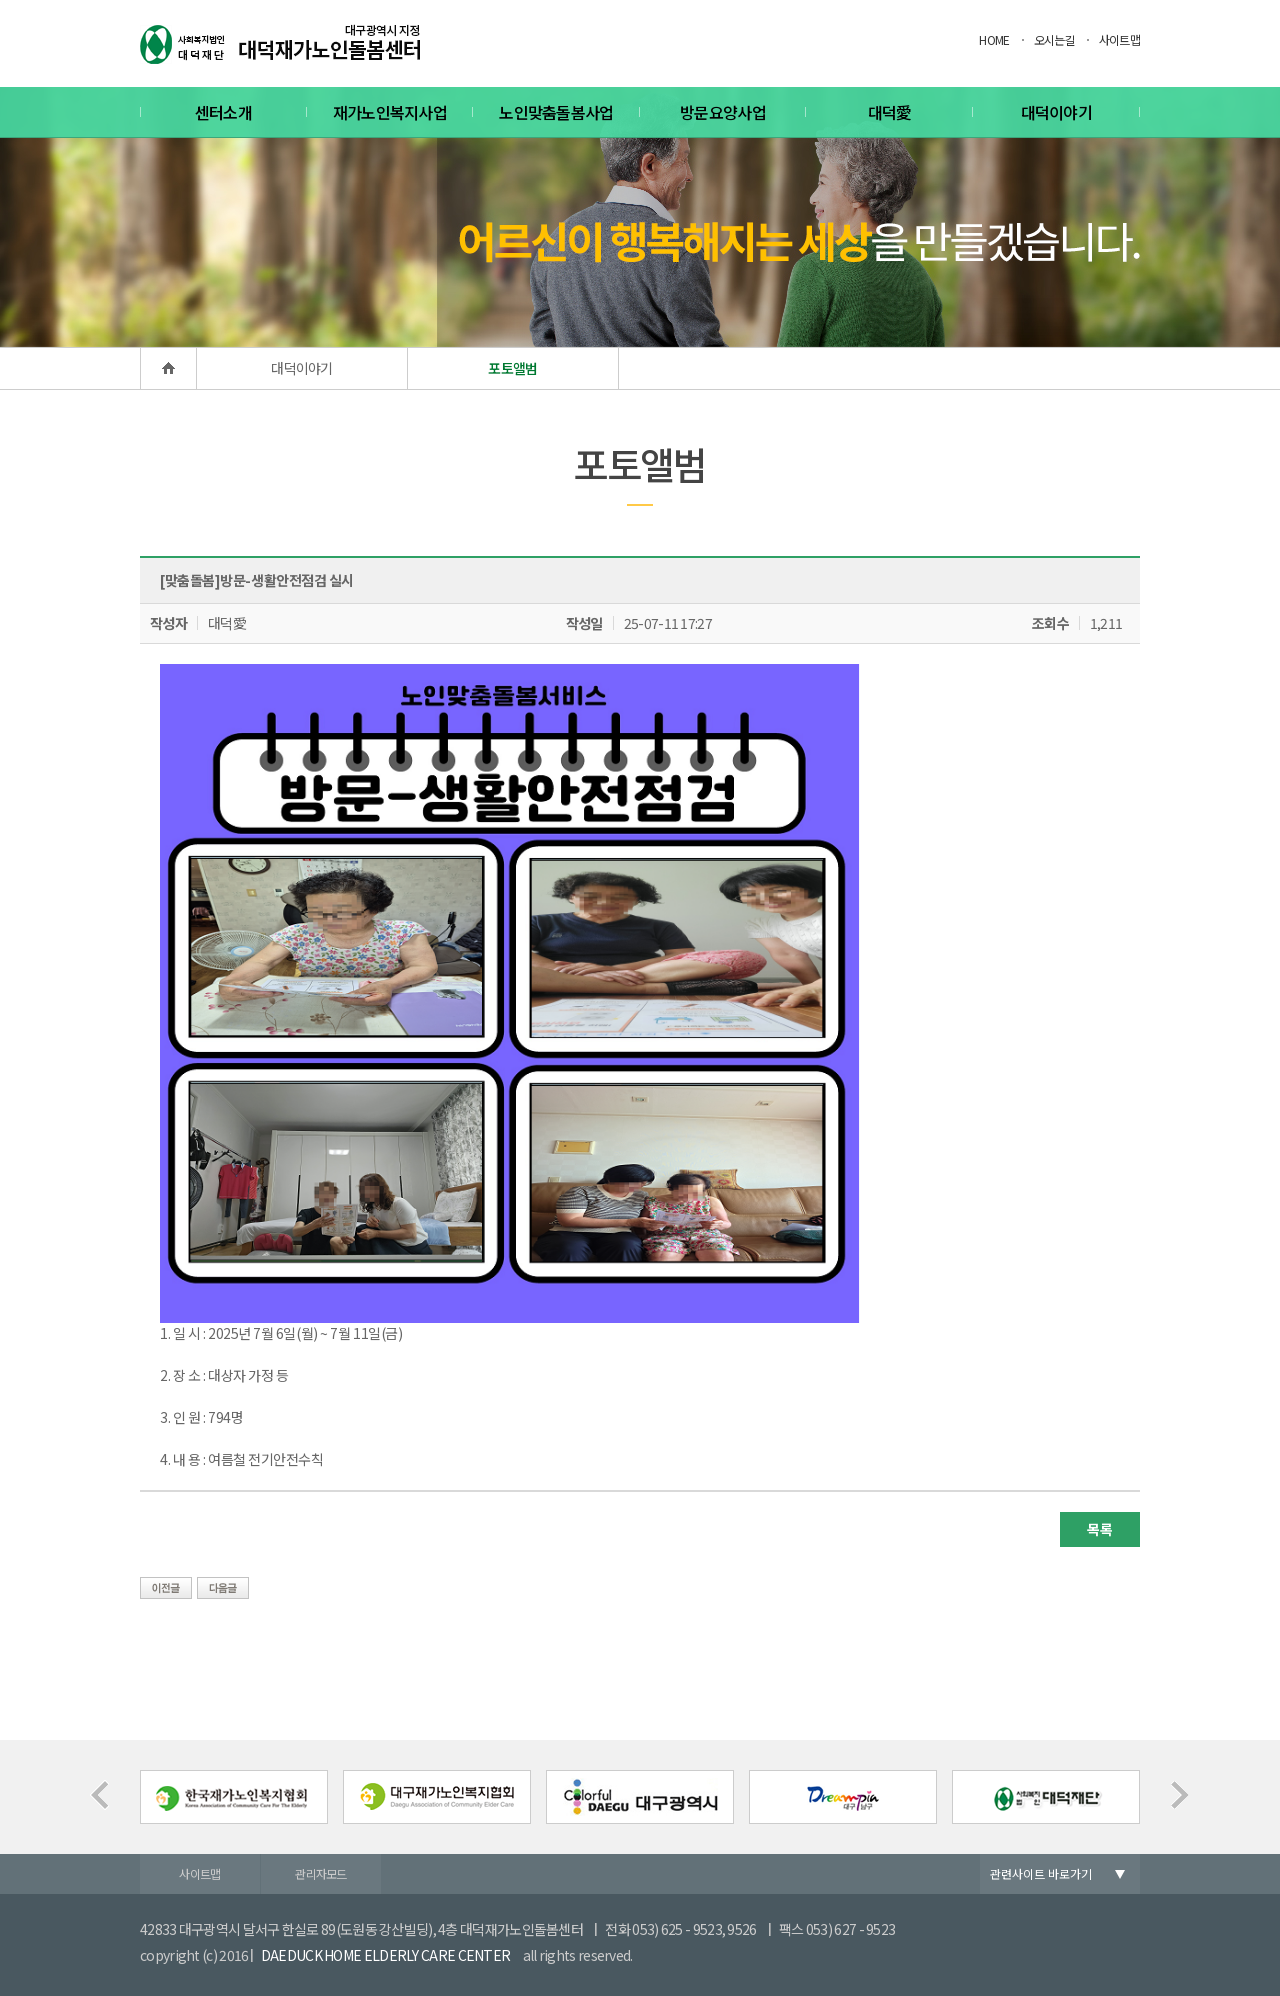 This screenshot has width=1280, height=1996. Describe the element at coordinates (390, 112) in the screenshot. I see `재가노인복지사업` at that location.